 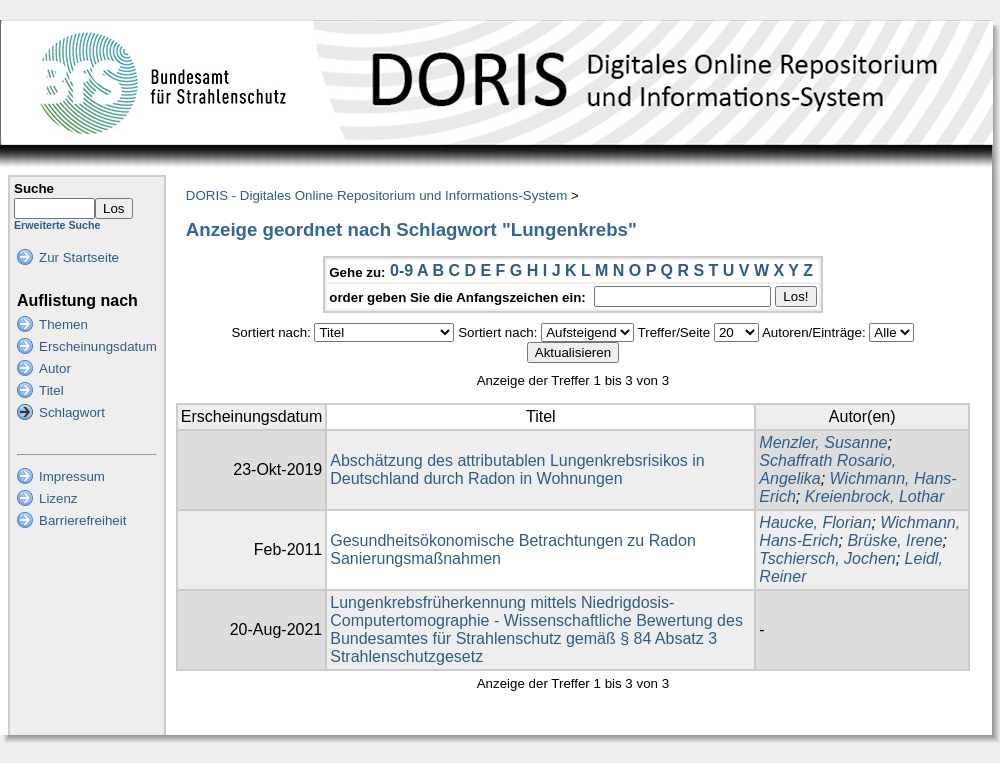 What do you see at coordinates (827, 558) in the screenshot?
I see `Tschiersch, Jochen` at bounding box center [827, 558].